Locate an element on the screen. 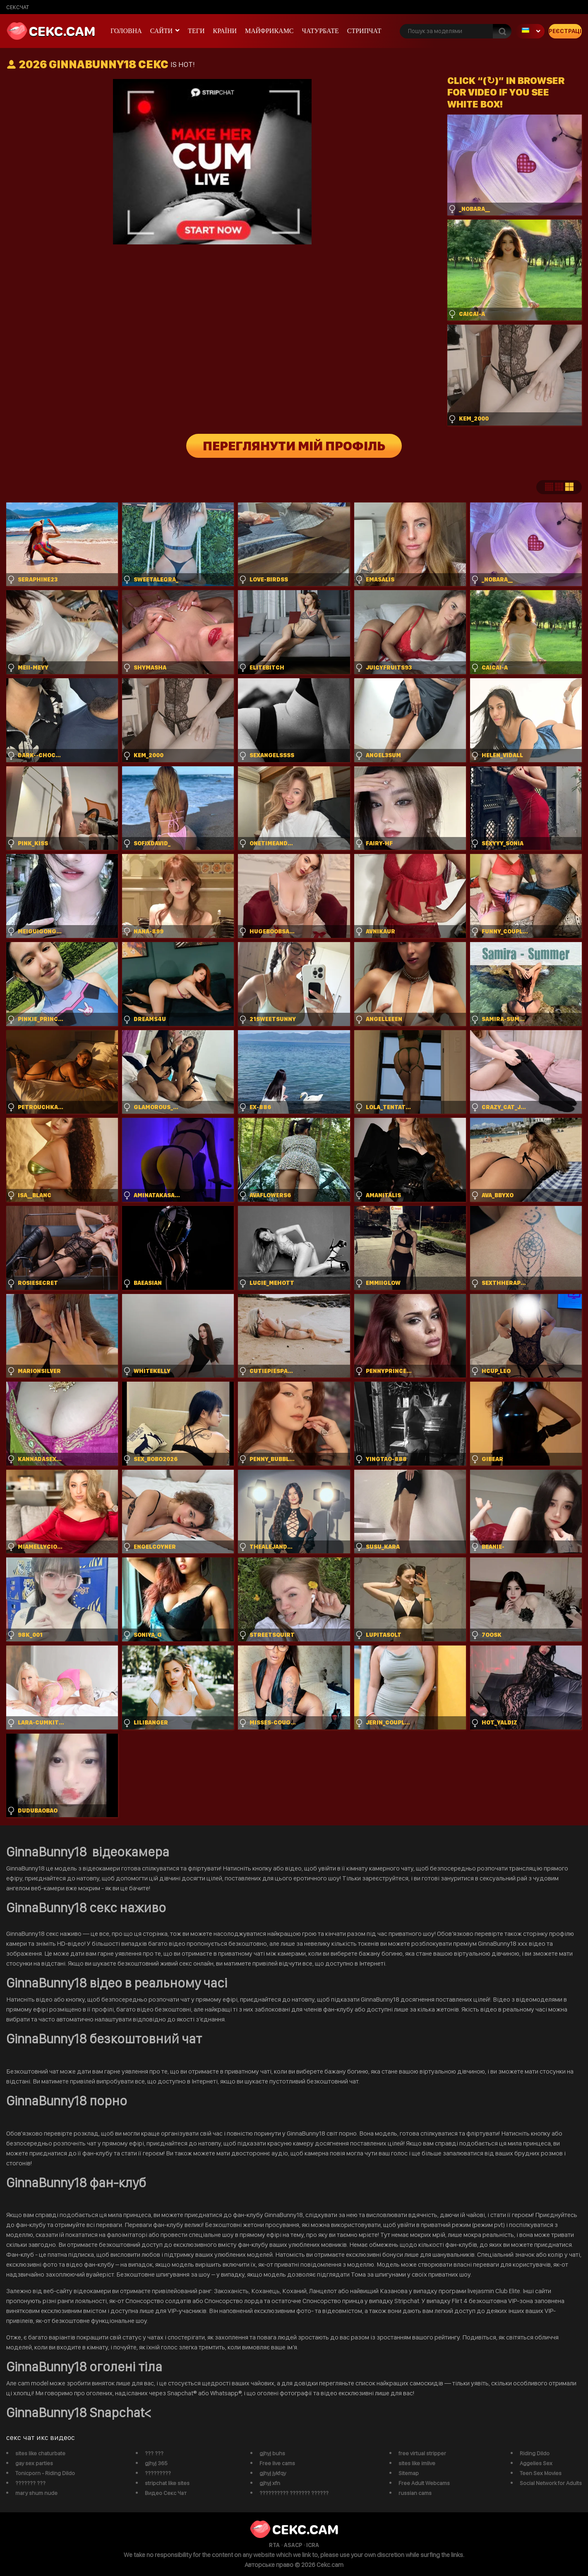  чатурбате is located at coordinates (320, 30).